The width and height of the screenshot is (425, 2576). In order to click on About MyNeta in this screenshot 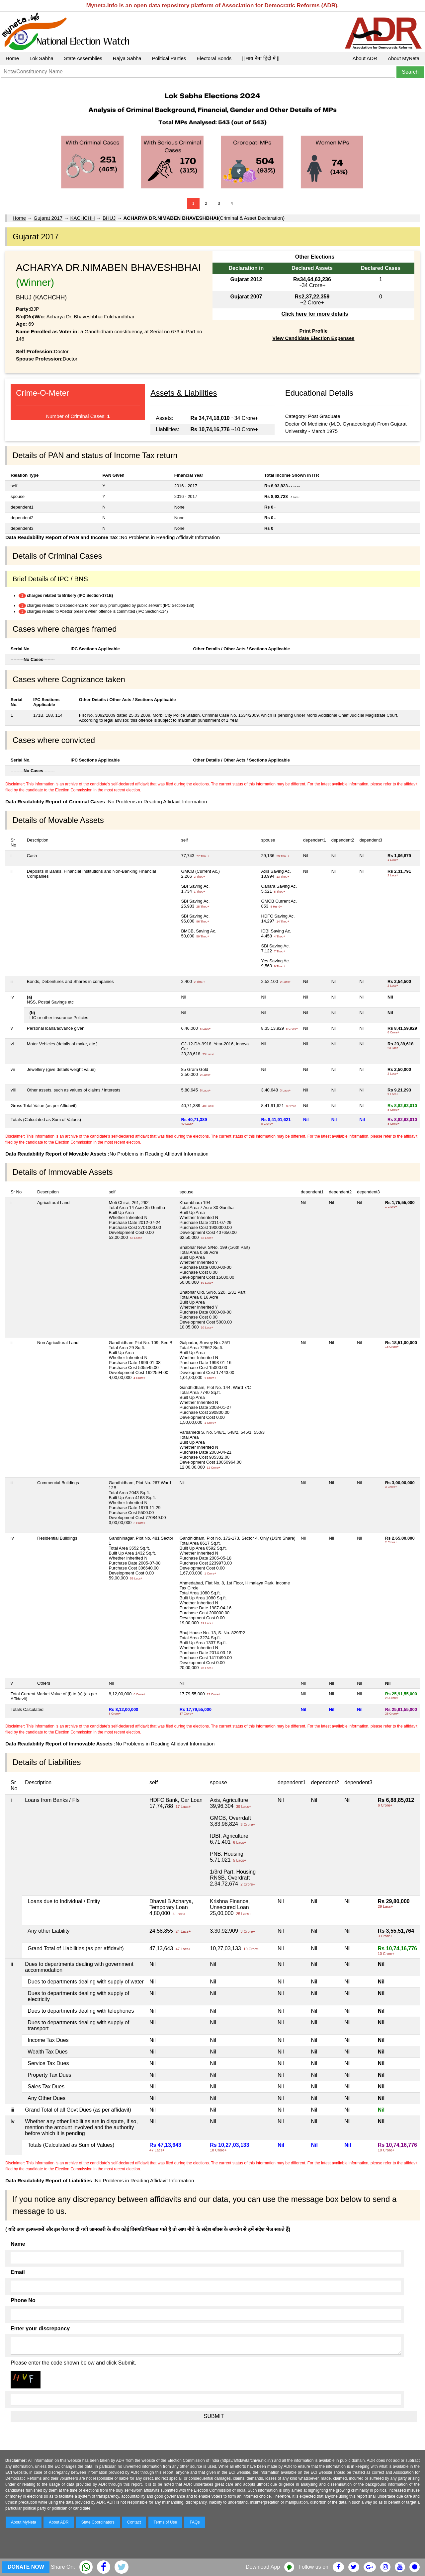, I will do `click(403, 58)`.